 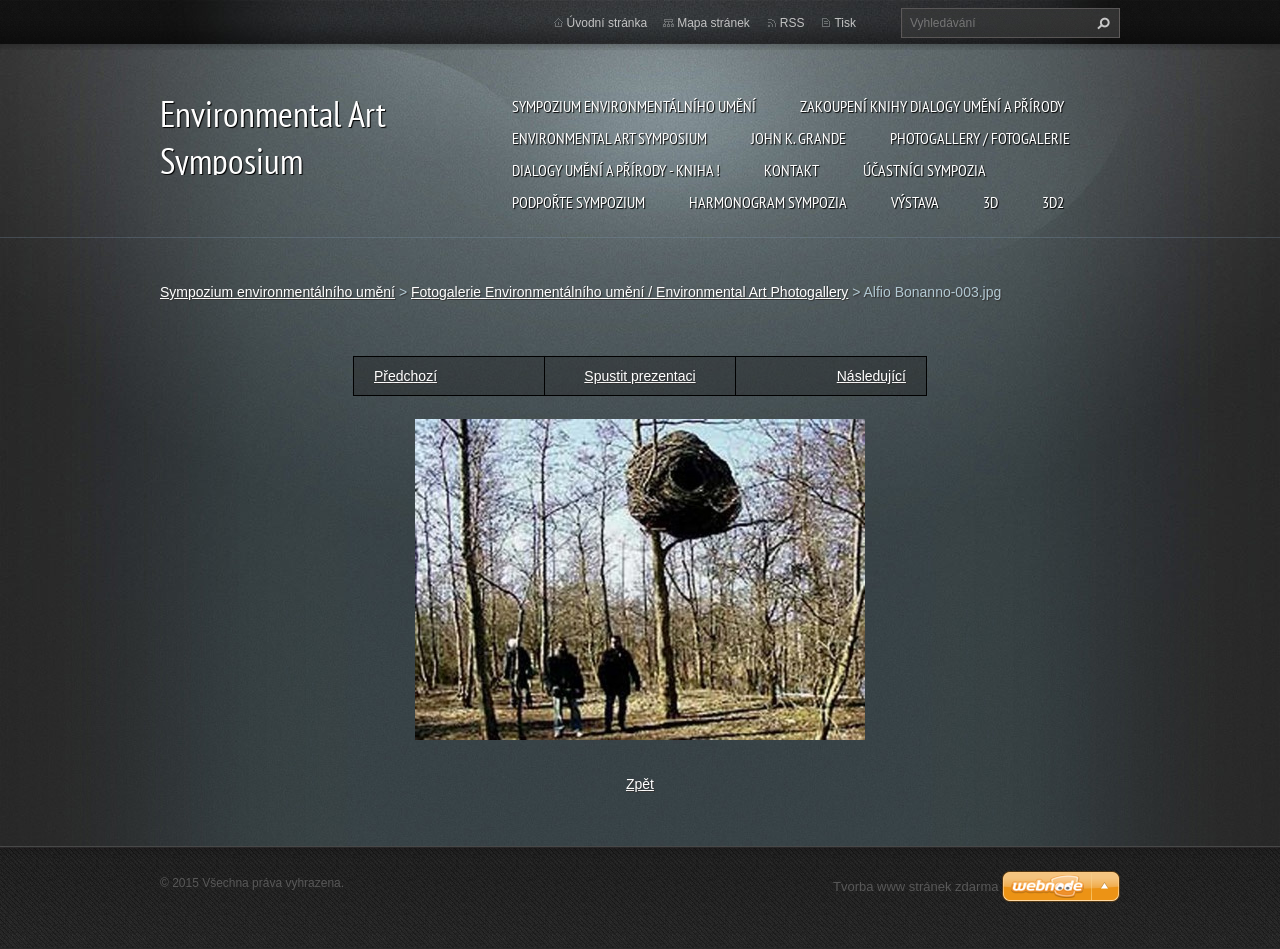 I want to click on Dialogy Umění a Přírody - Kniha !, so click(x=616, y=170).